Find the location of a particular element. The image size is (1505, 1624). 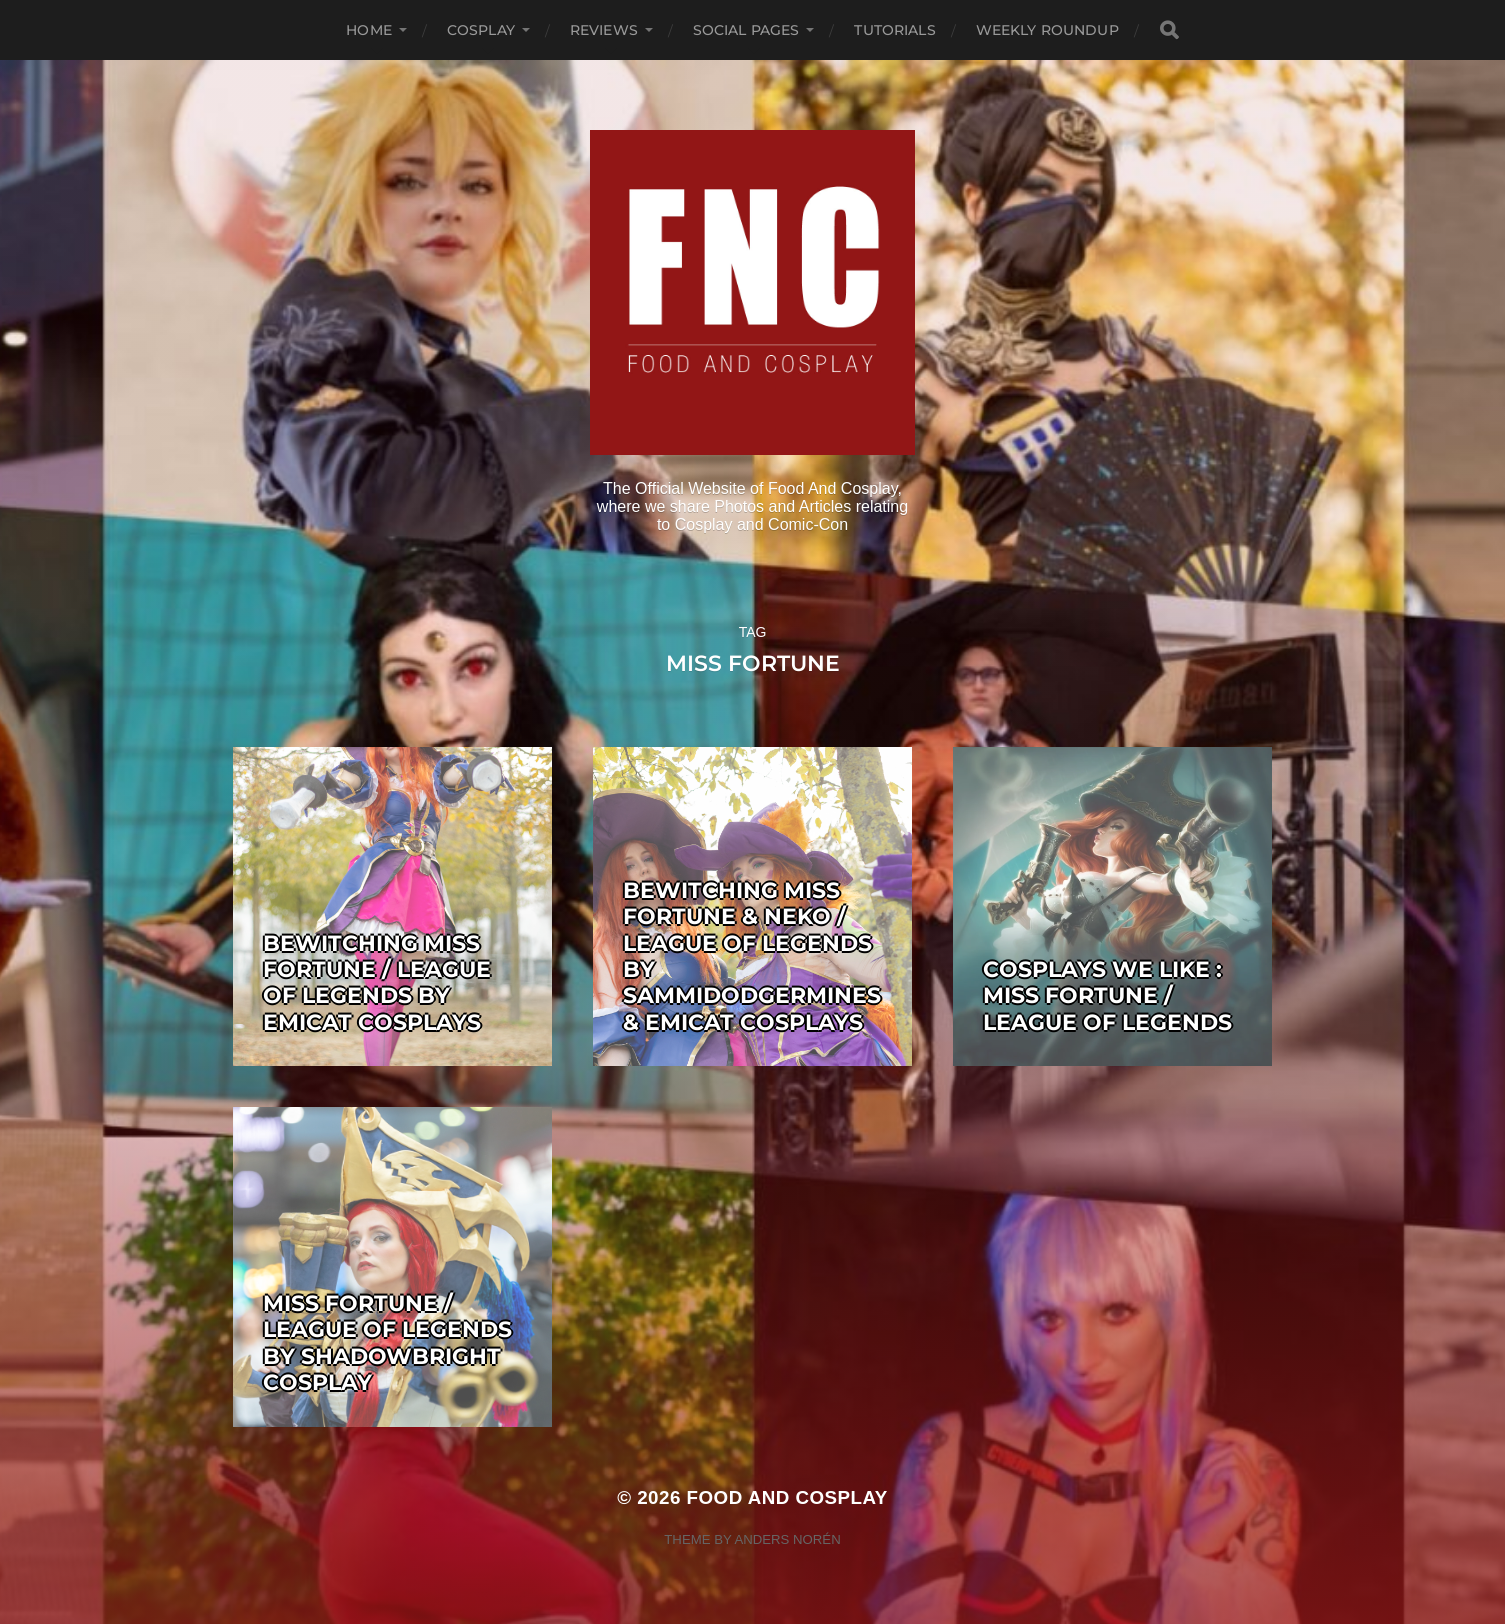

Home is located at coordinates (369, 30).